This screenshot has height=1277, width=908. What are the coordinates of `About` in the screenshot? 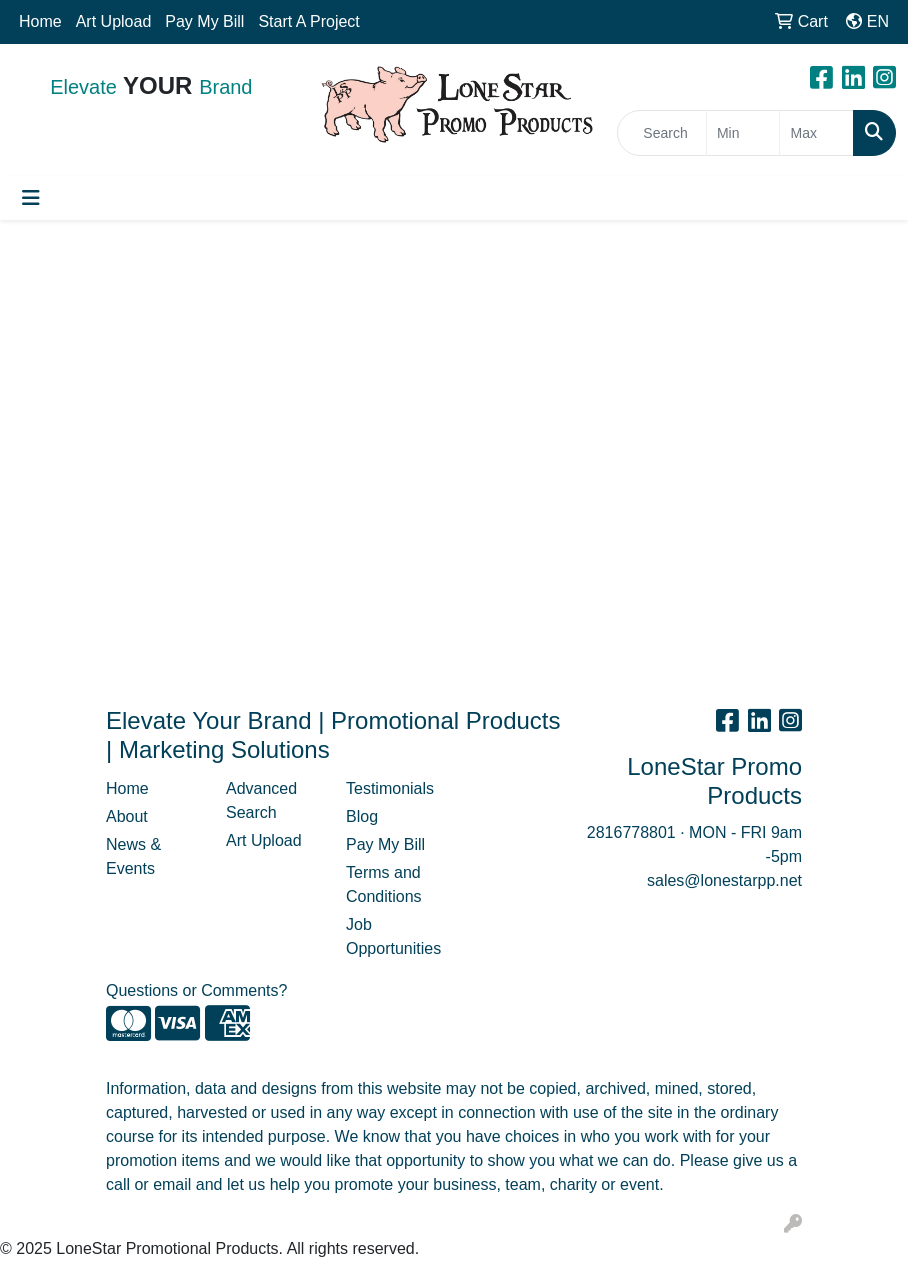 It's located at (127, 816).